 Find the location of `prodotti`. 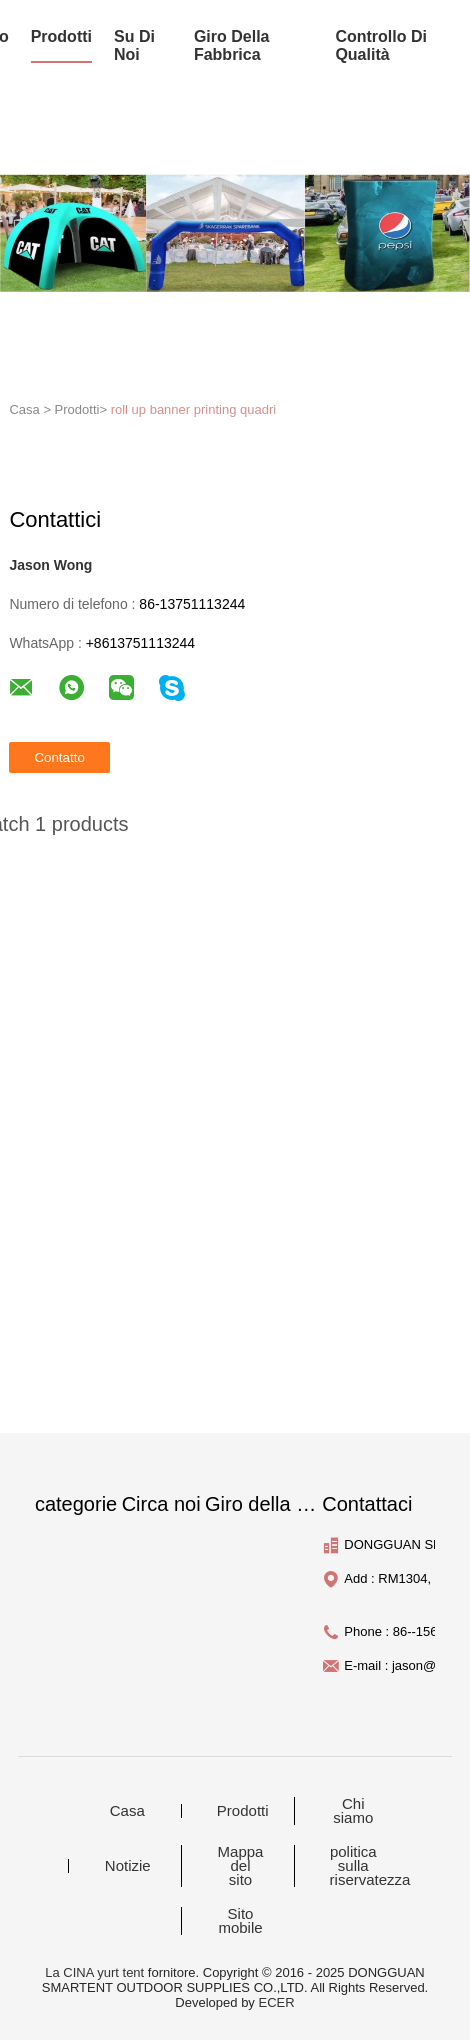

prodotti is located at coordinates (61, 36).